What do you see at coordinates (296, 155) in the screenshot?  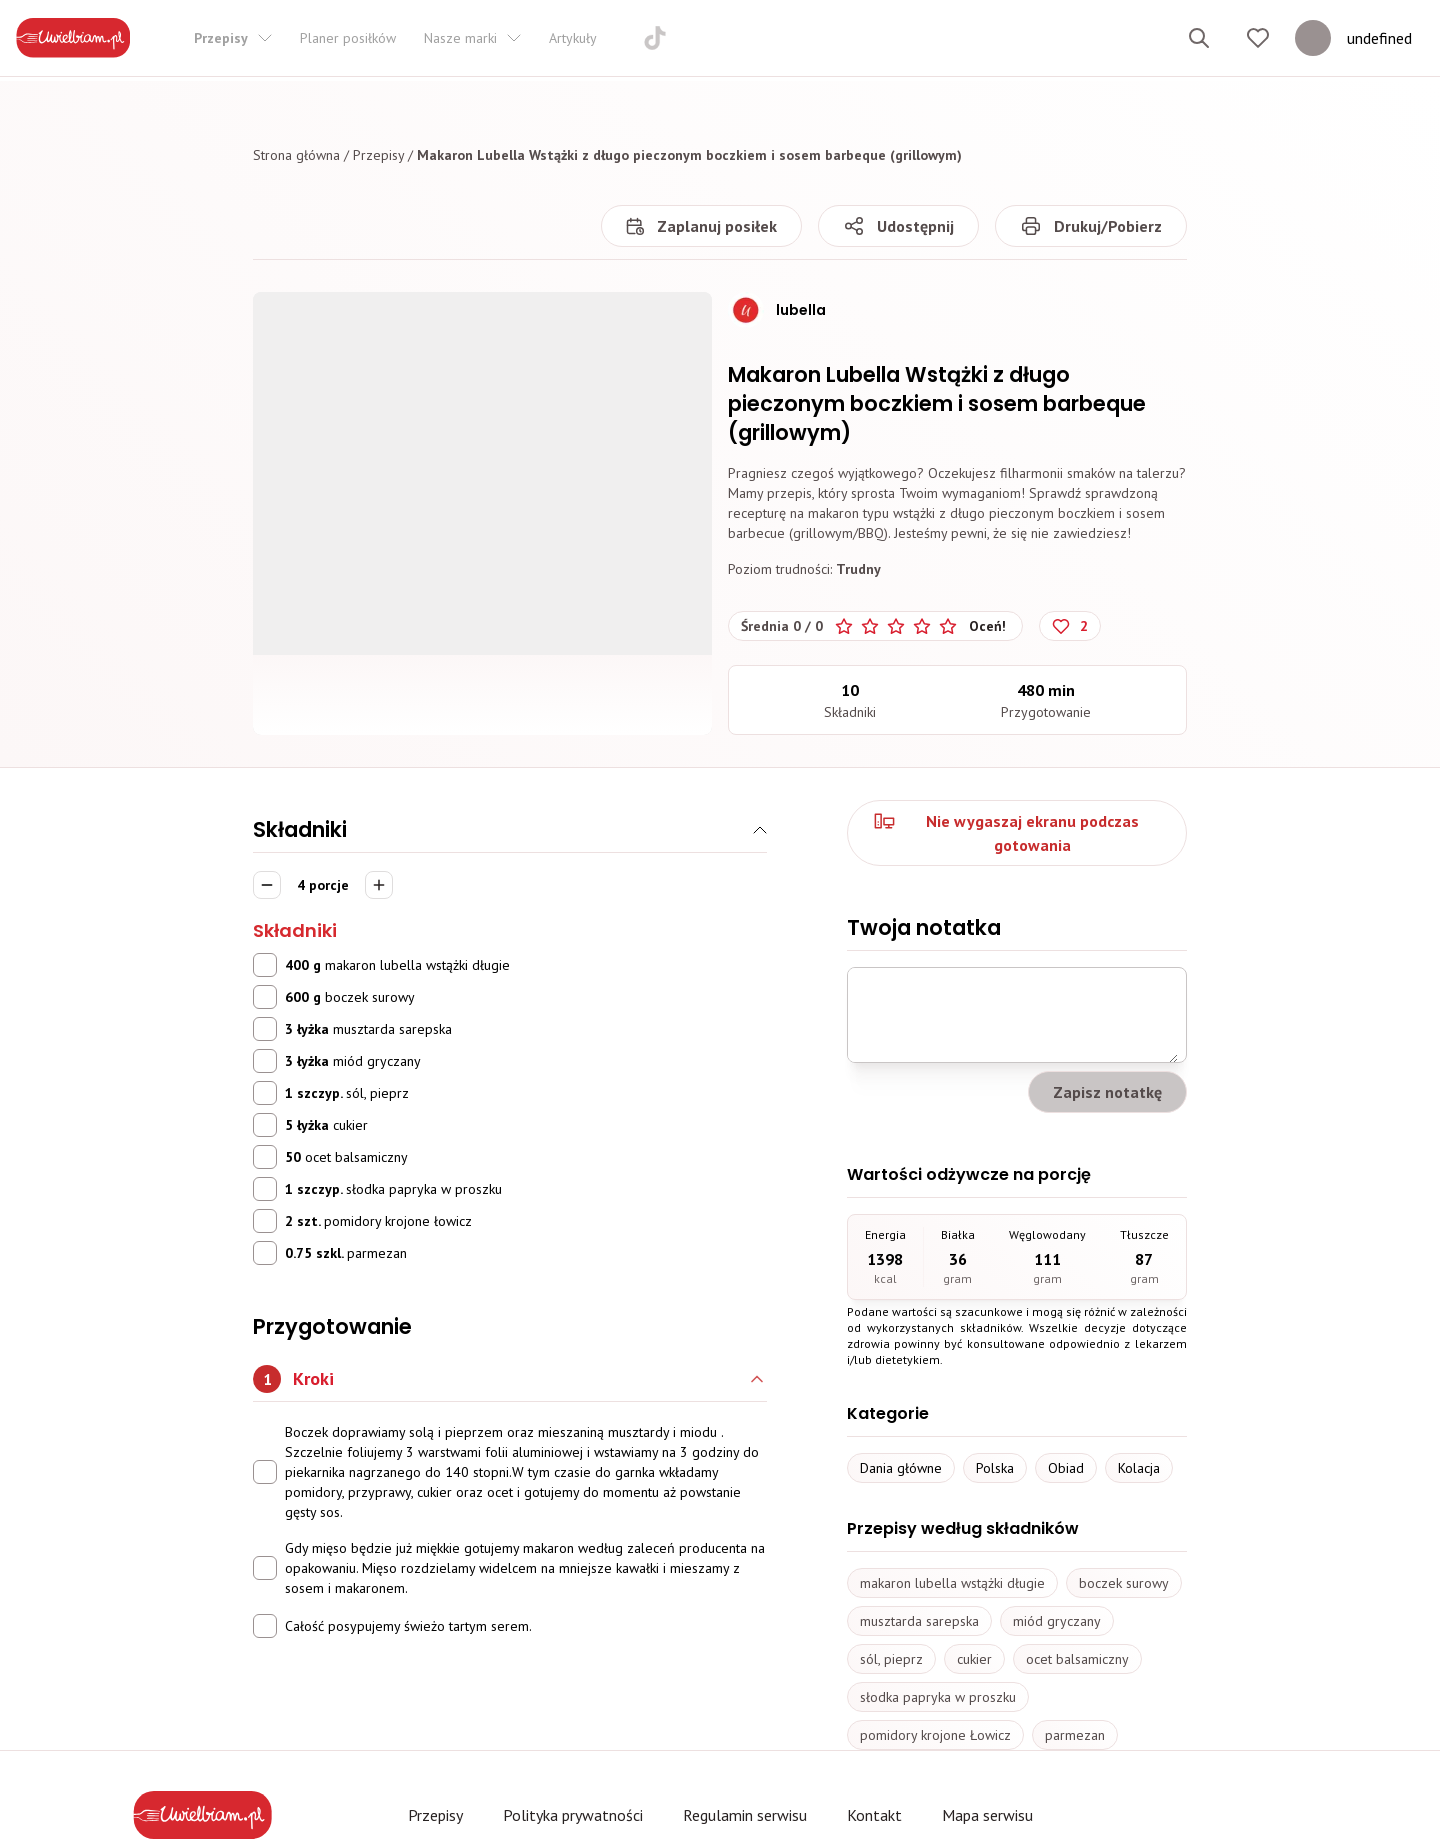 I see `Strona główna` at bounding box center [296, 155].